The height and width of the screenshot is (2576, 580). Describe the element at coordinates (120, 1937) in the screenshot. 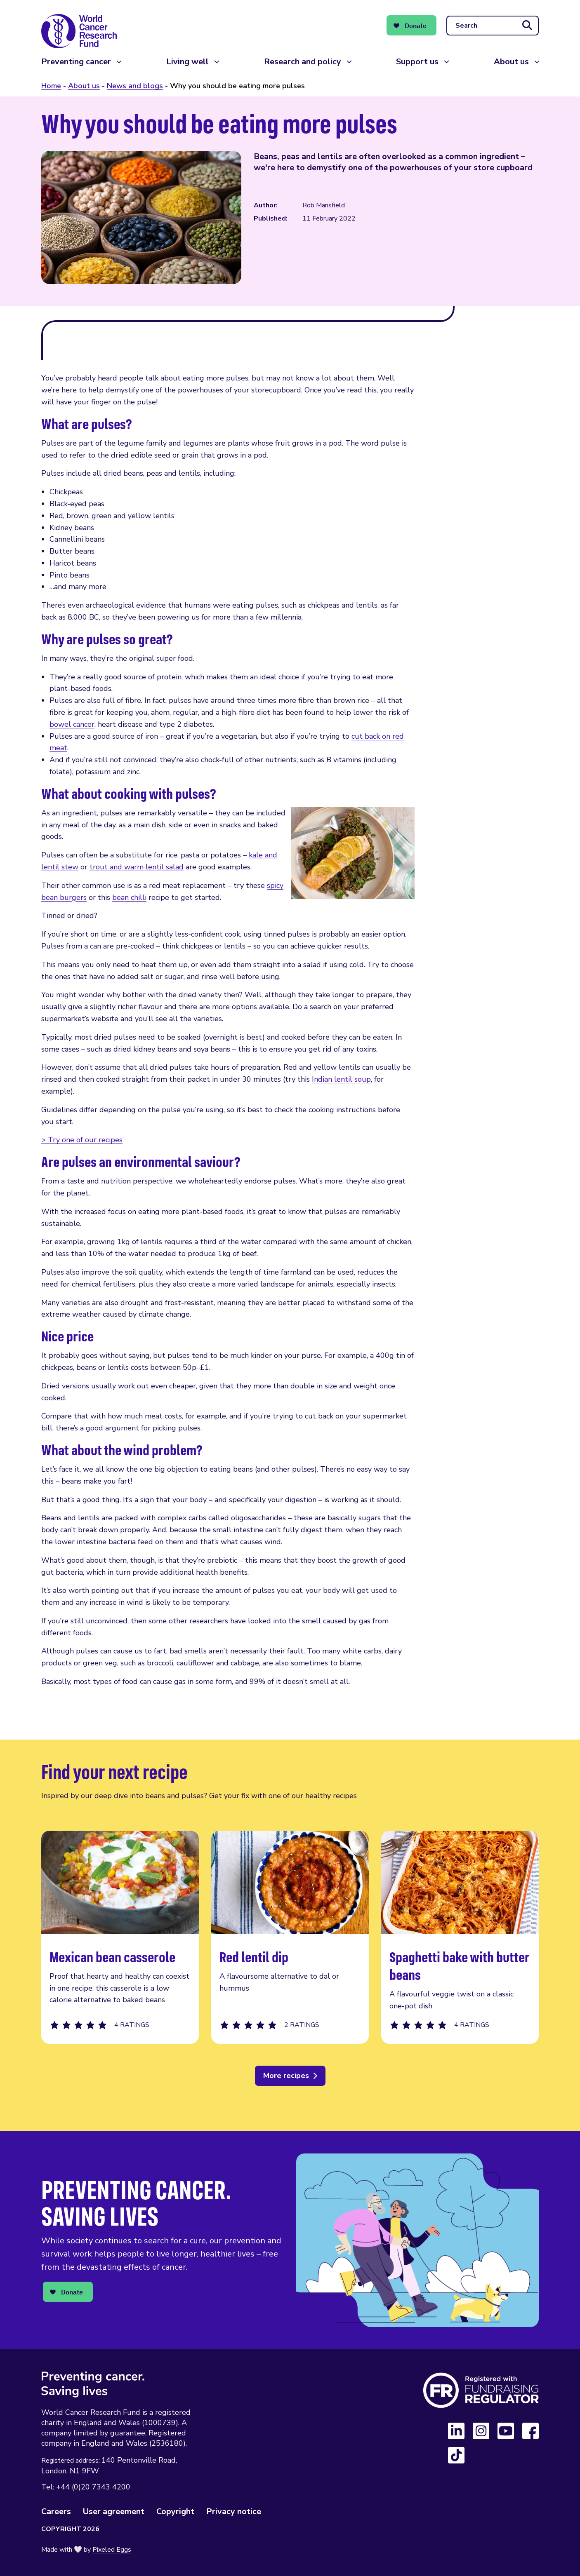

I see `Mexican bean casserole` at that location.